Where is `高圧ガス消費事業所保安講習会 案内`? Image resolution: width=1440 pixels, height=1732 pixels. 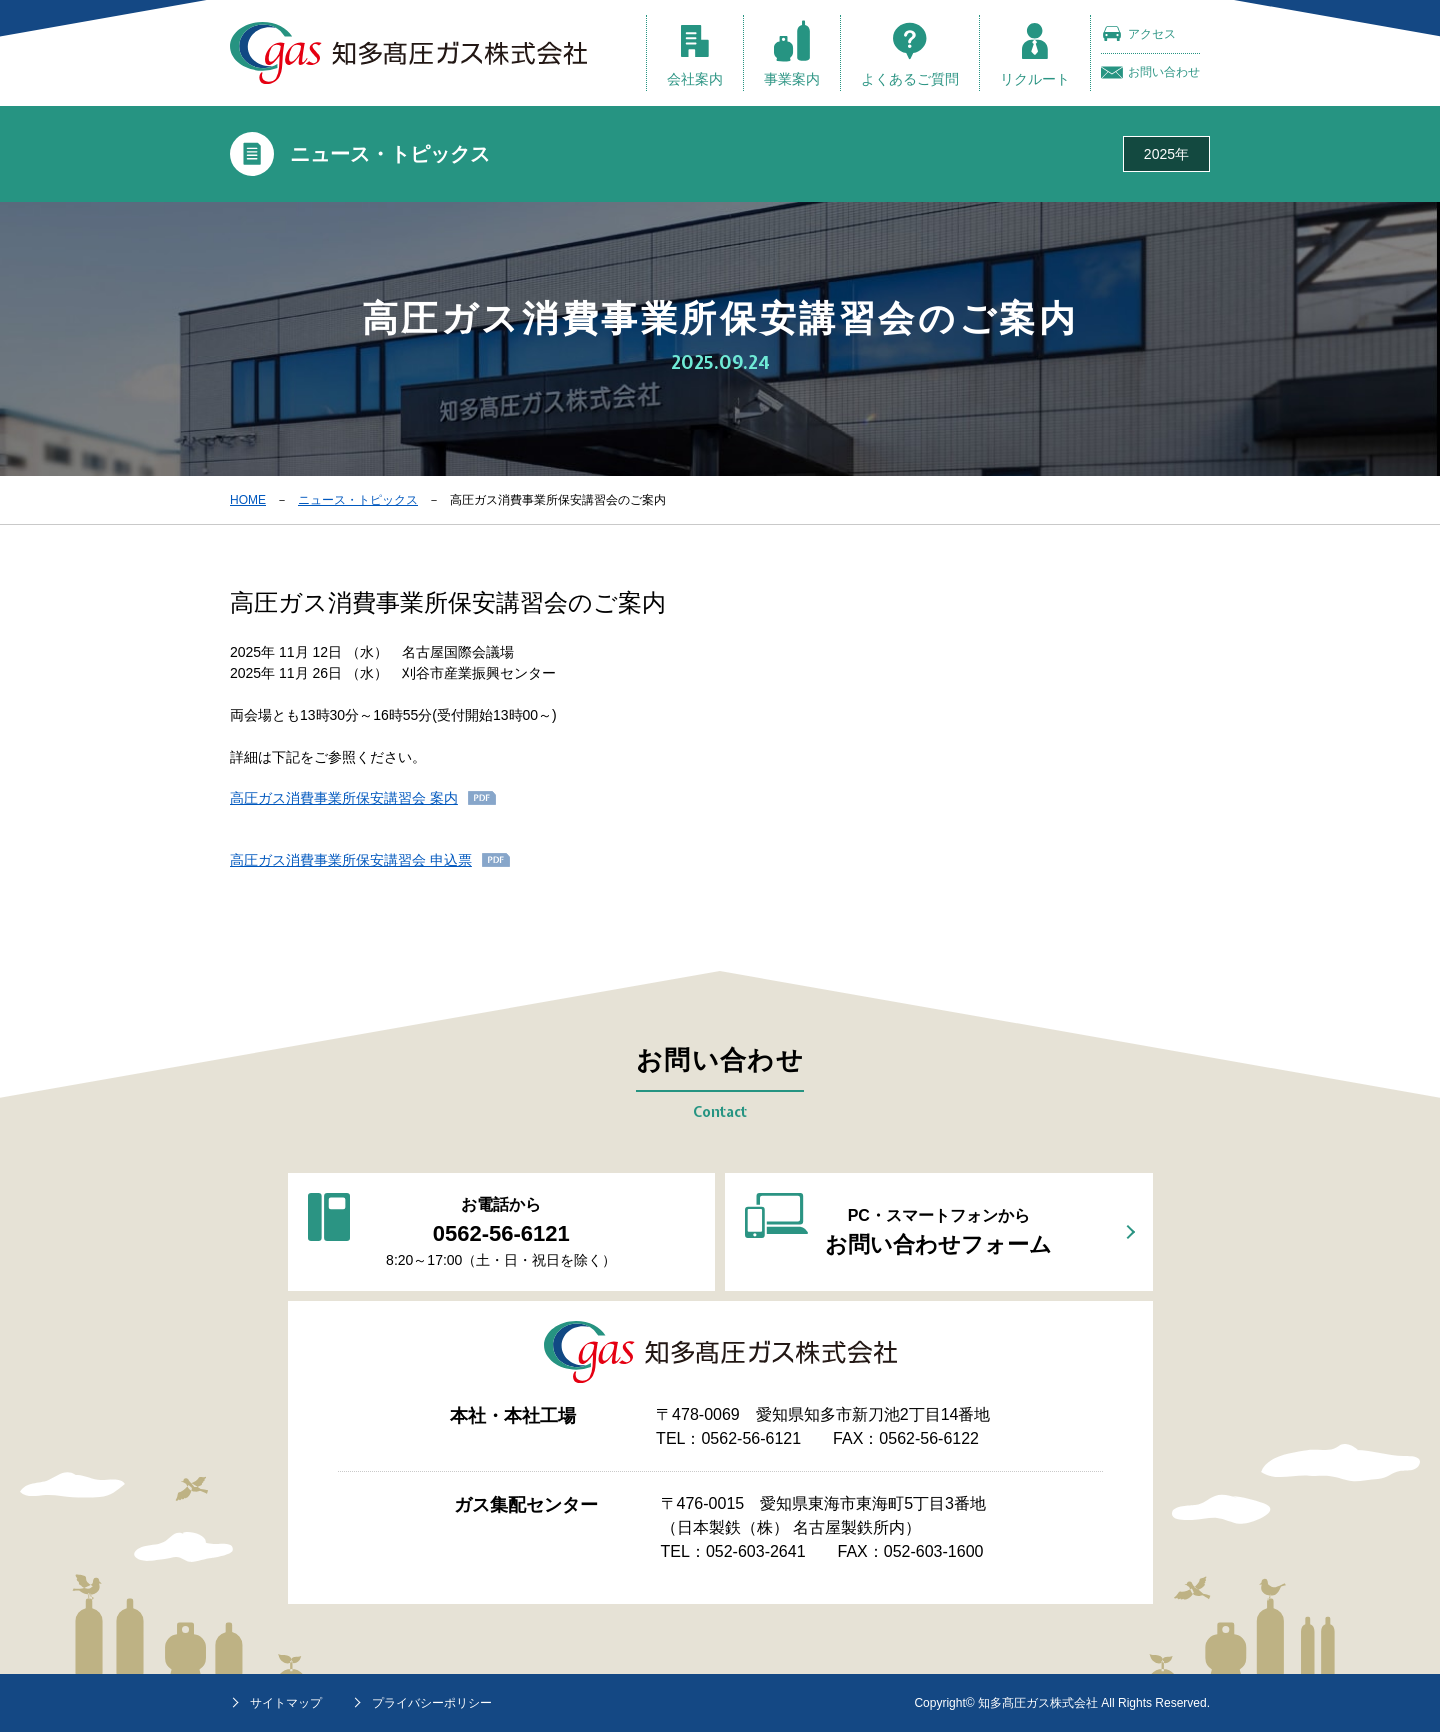
高圧ガス消費事業所保安講習会 案内 is located at coordinates (344, 798).